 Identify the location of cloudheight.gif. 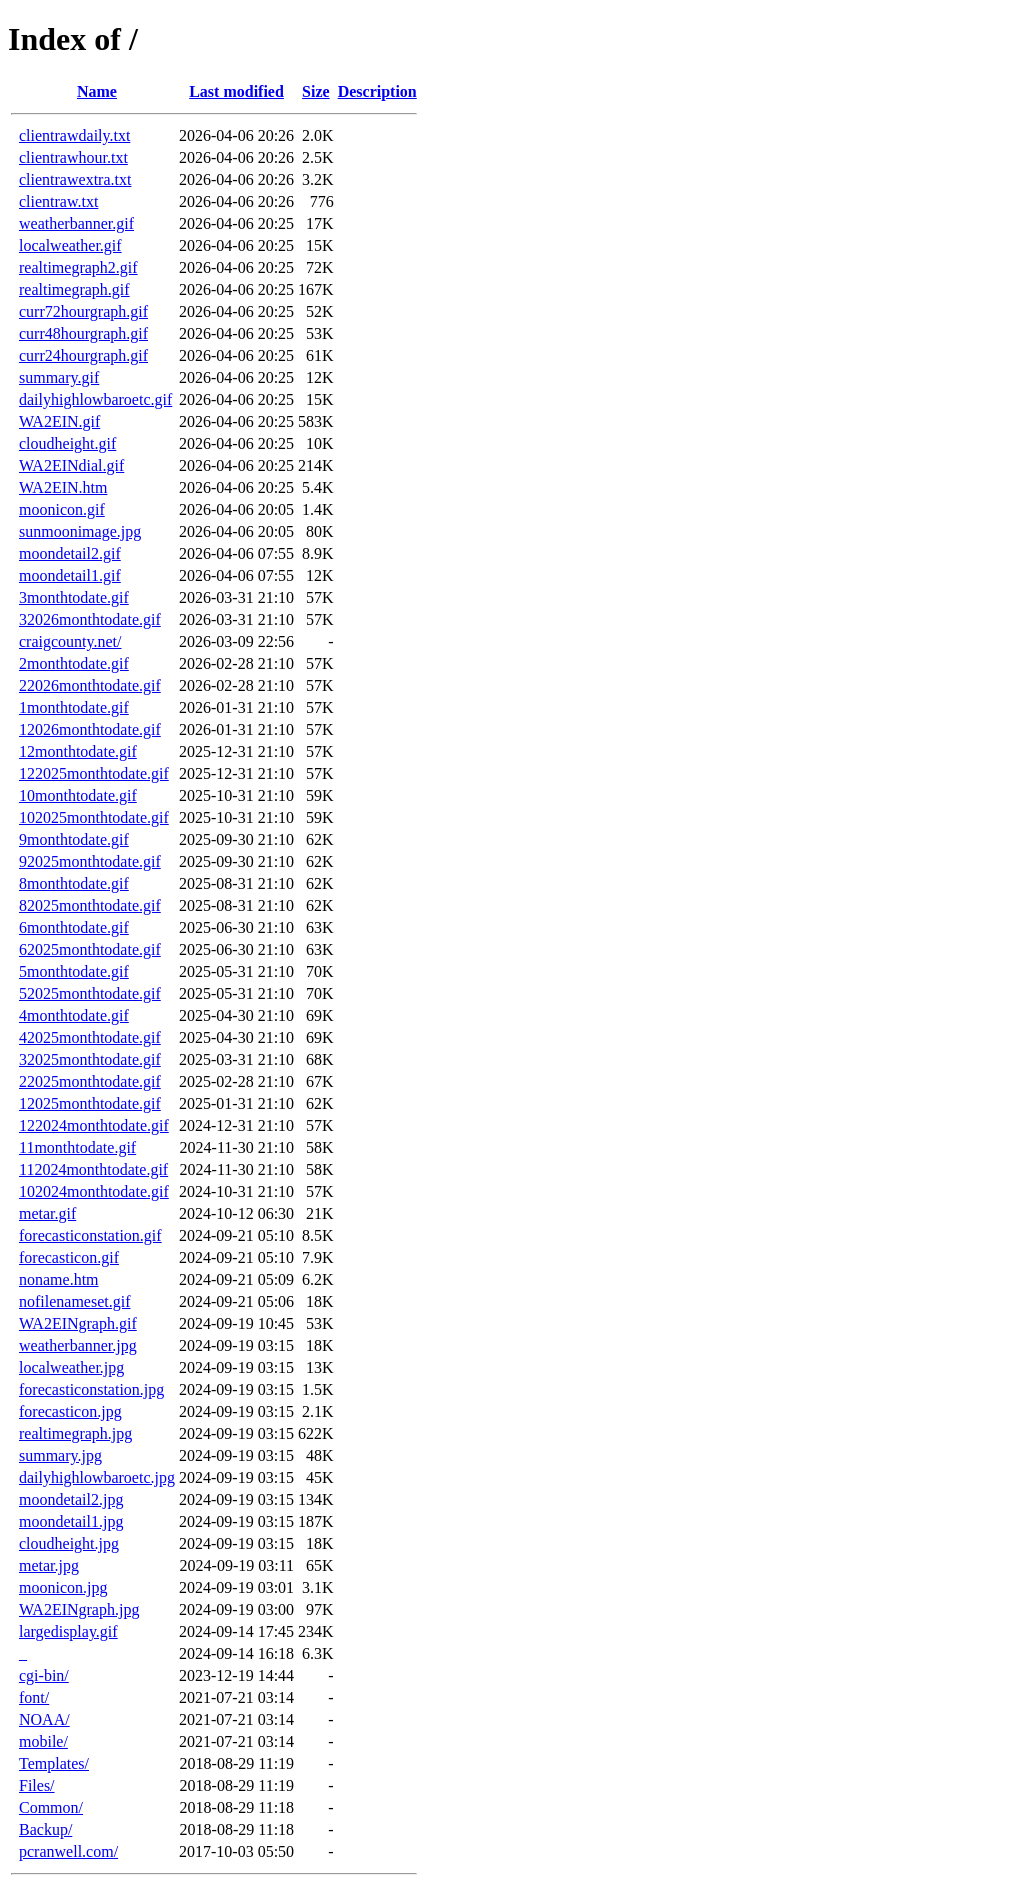
(67, 443).